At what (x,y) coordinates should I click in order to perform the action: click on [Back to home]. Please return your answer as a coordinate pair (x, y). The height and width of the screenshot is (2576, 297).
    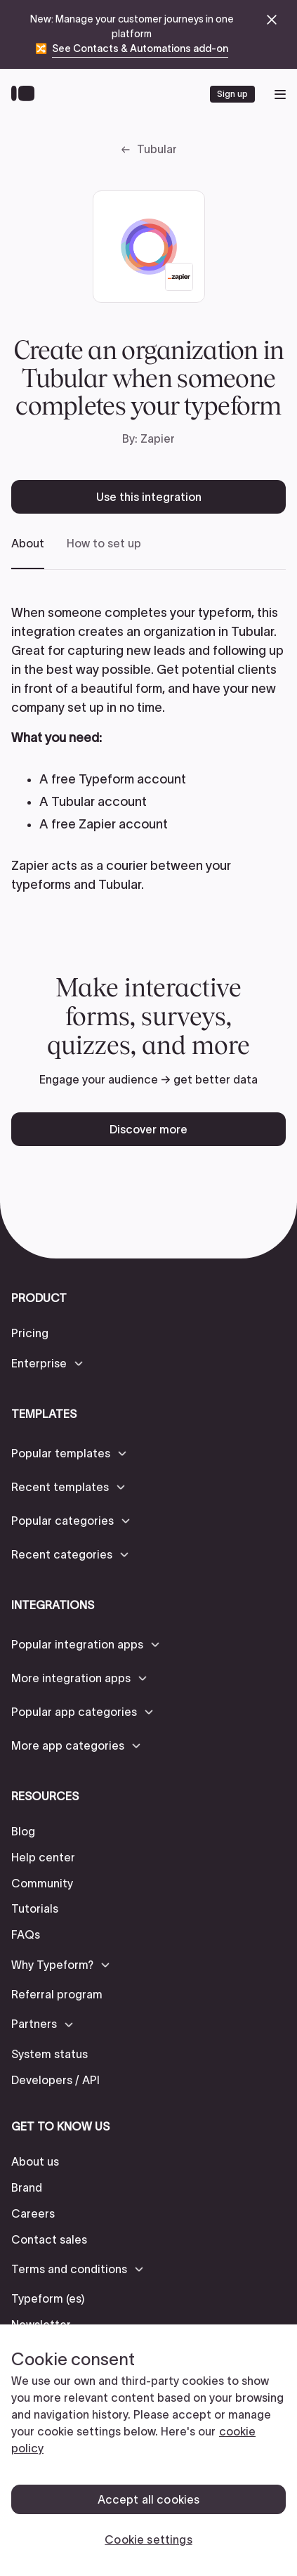
    Looking at the image, I should click on (26, 94).